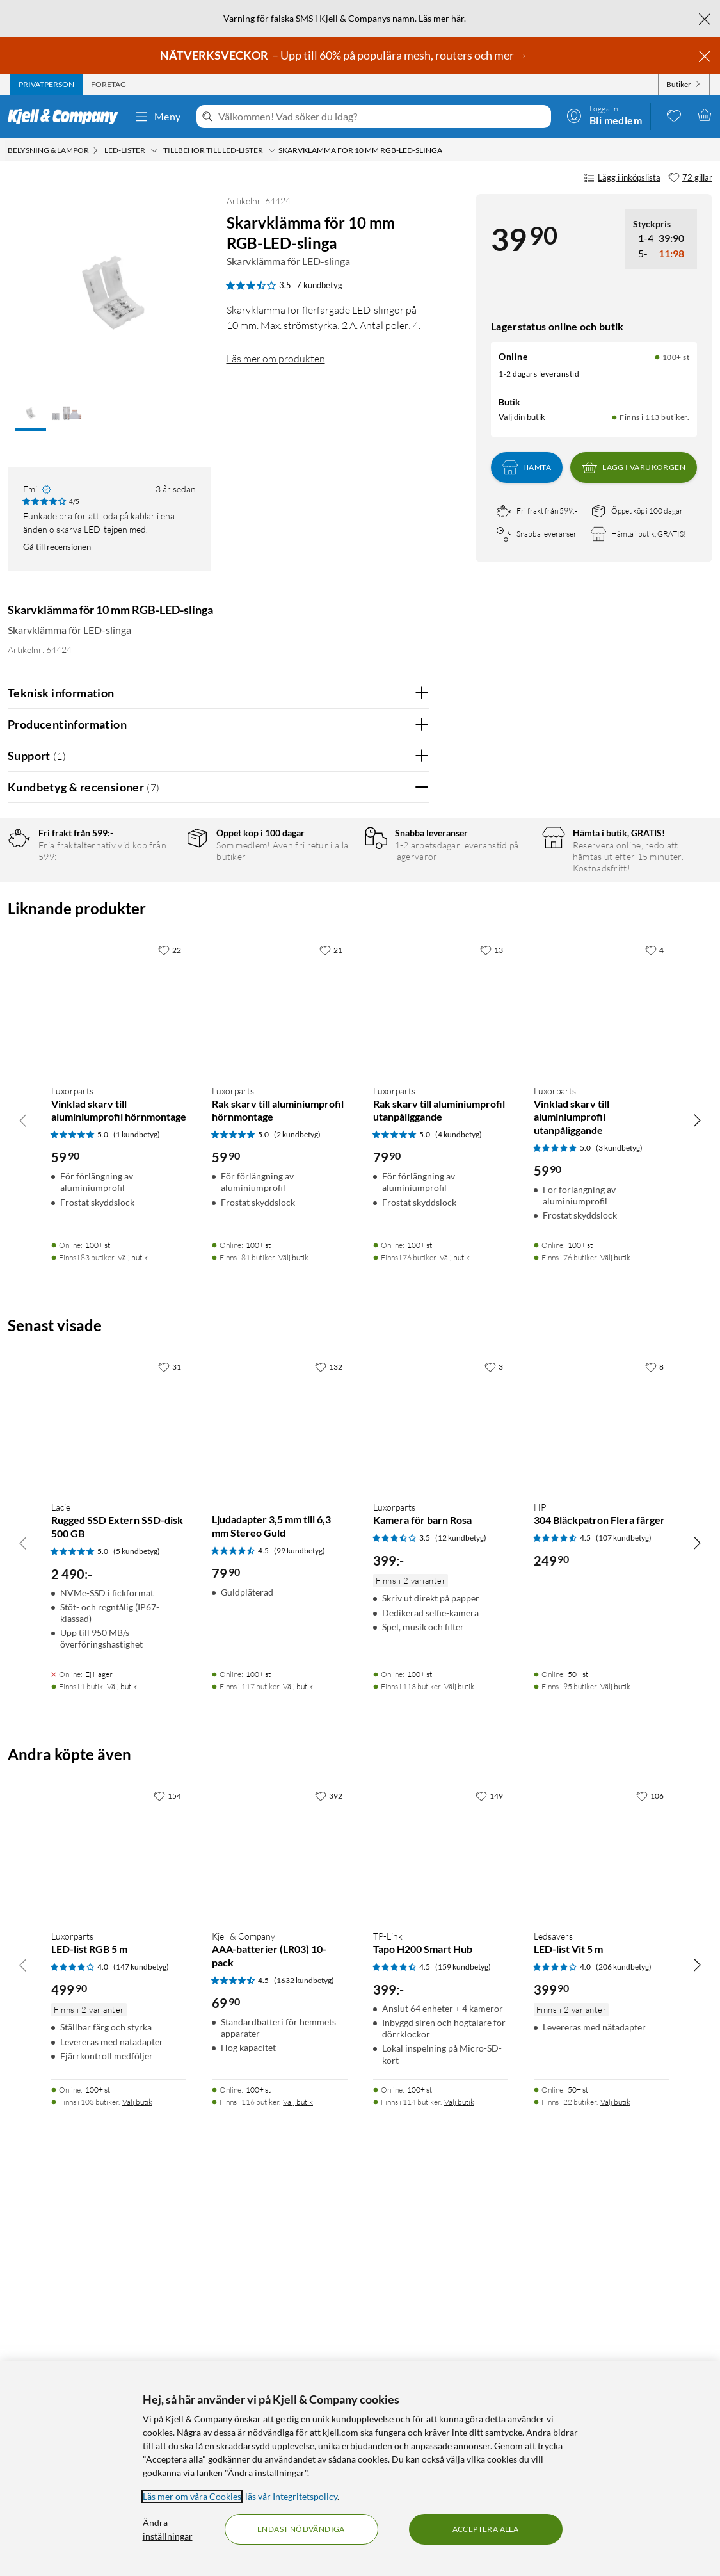 This screenshot has height=2576, width=720. Describe the element at coordinates (459, 2073) in the screenshot. I see `Välj butik [Finns i 113 butiker. Välj butik]` at that location.